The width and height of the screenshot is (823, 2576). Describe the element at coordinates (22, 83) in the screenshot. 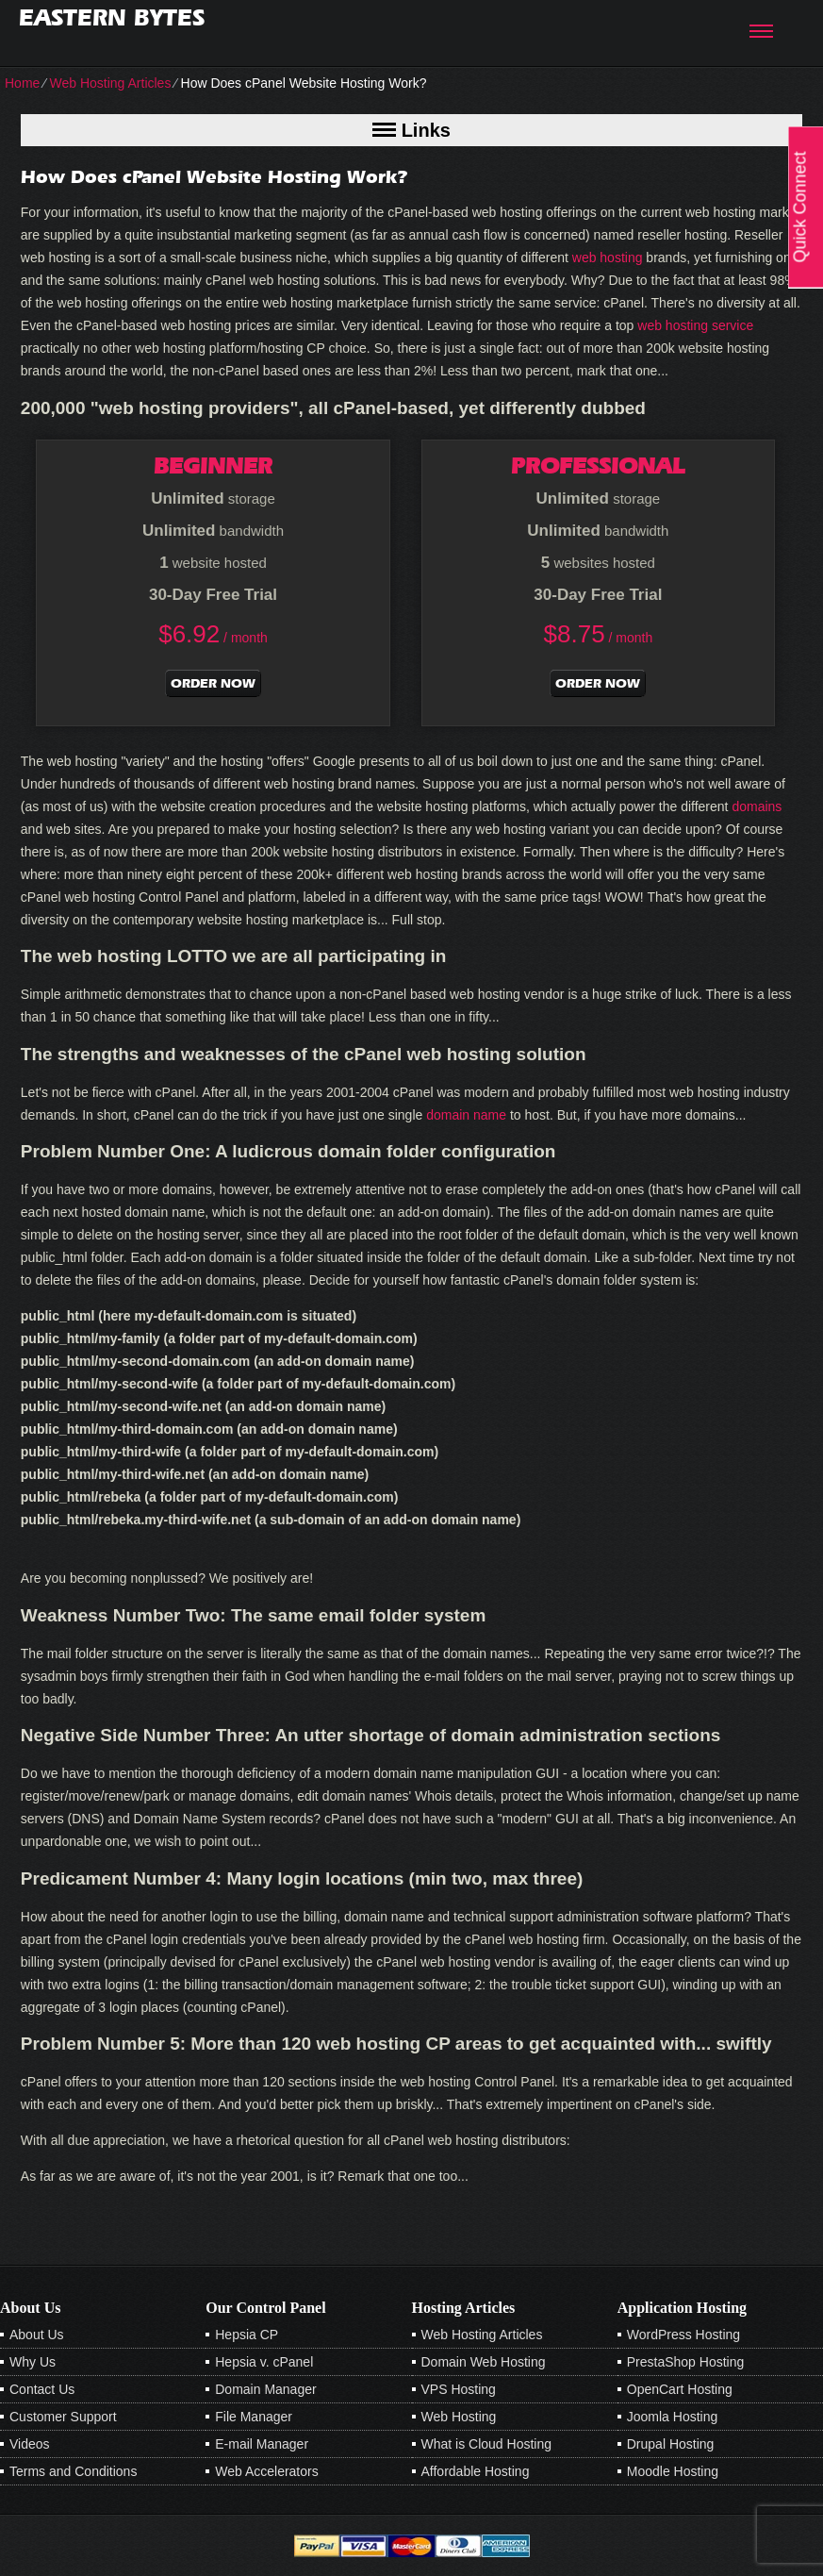

I see `Home` at that location.